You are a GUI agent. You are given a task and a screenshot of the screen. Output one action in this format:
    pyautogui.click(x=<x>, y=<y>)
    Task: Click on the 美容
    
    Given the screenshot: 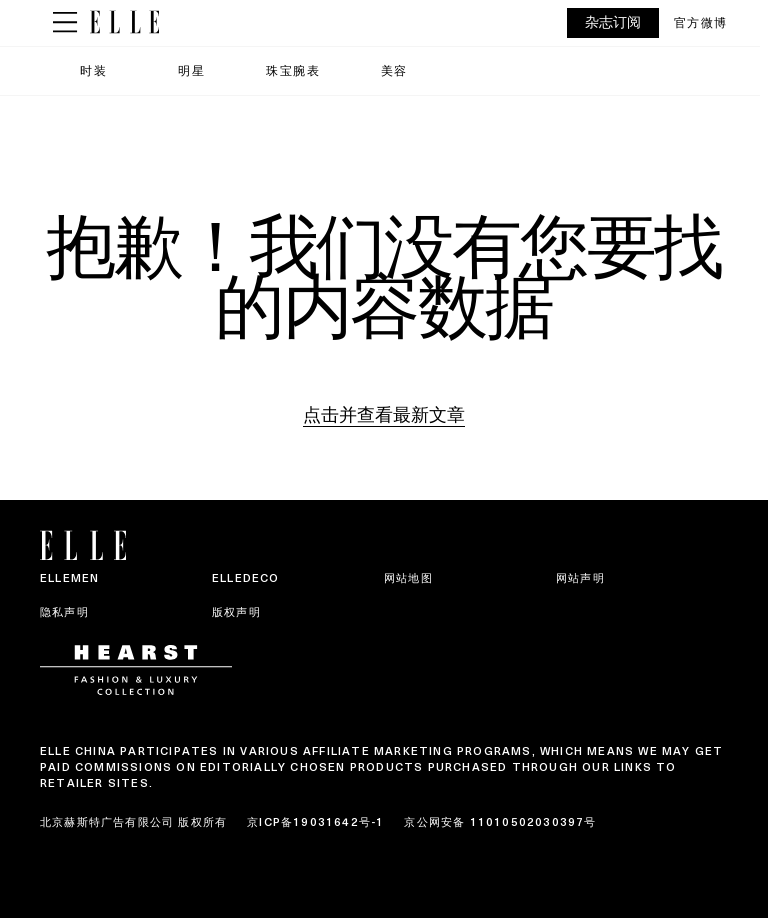 What is the action you would take?
    pyautogui.click(x=394, y=70)
    